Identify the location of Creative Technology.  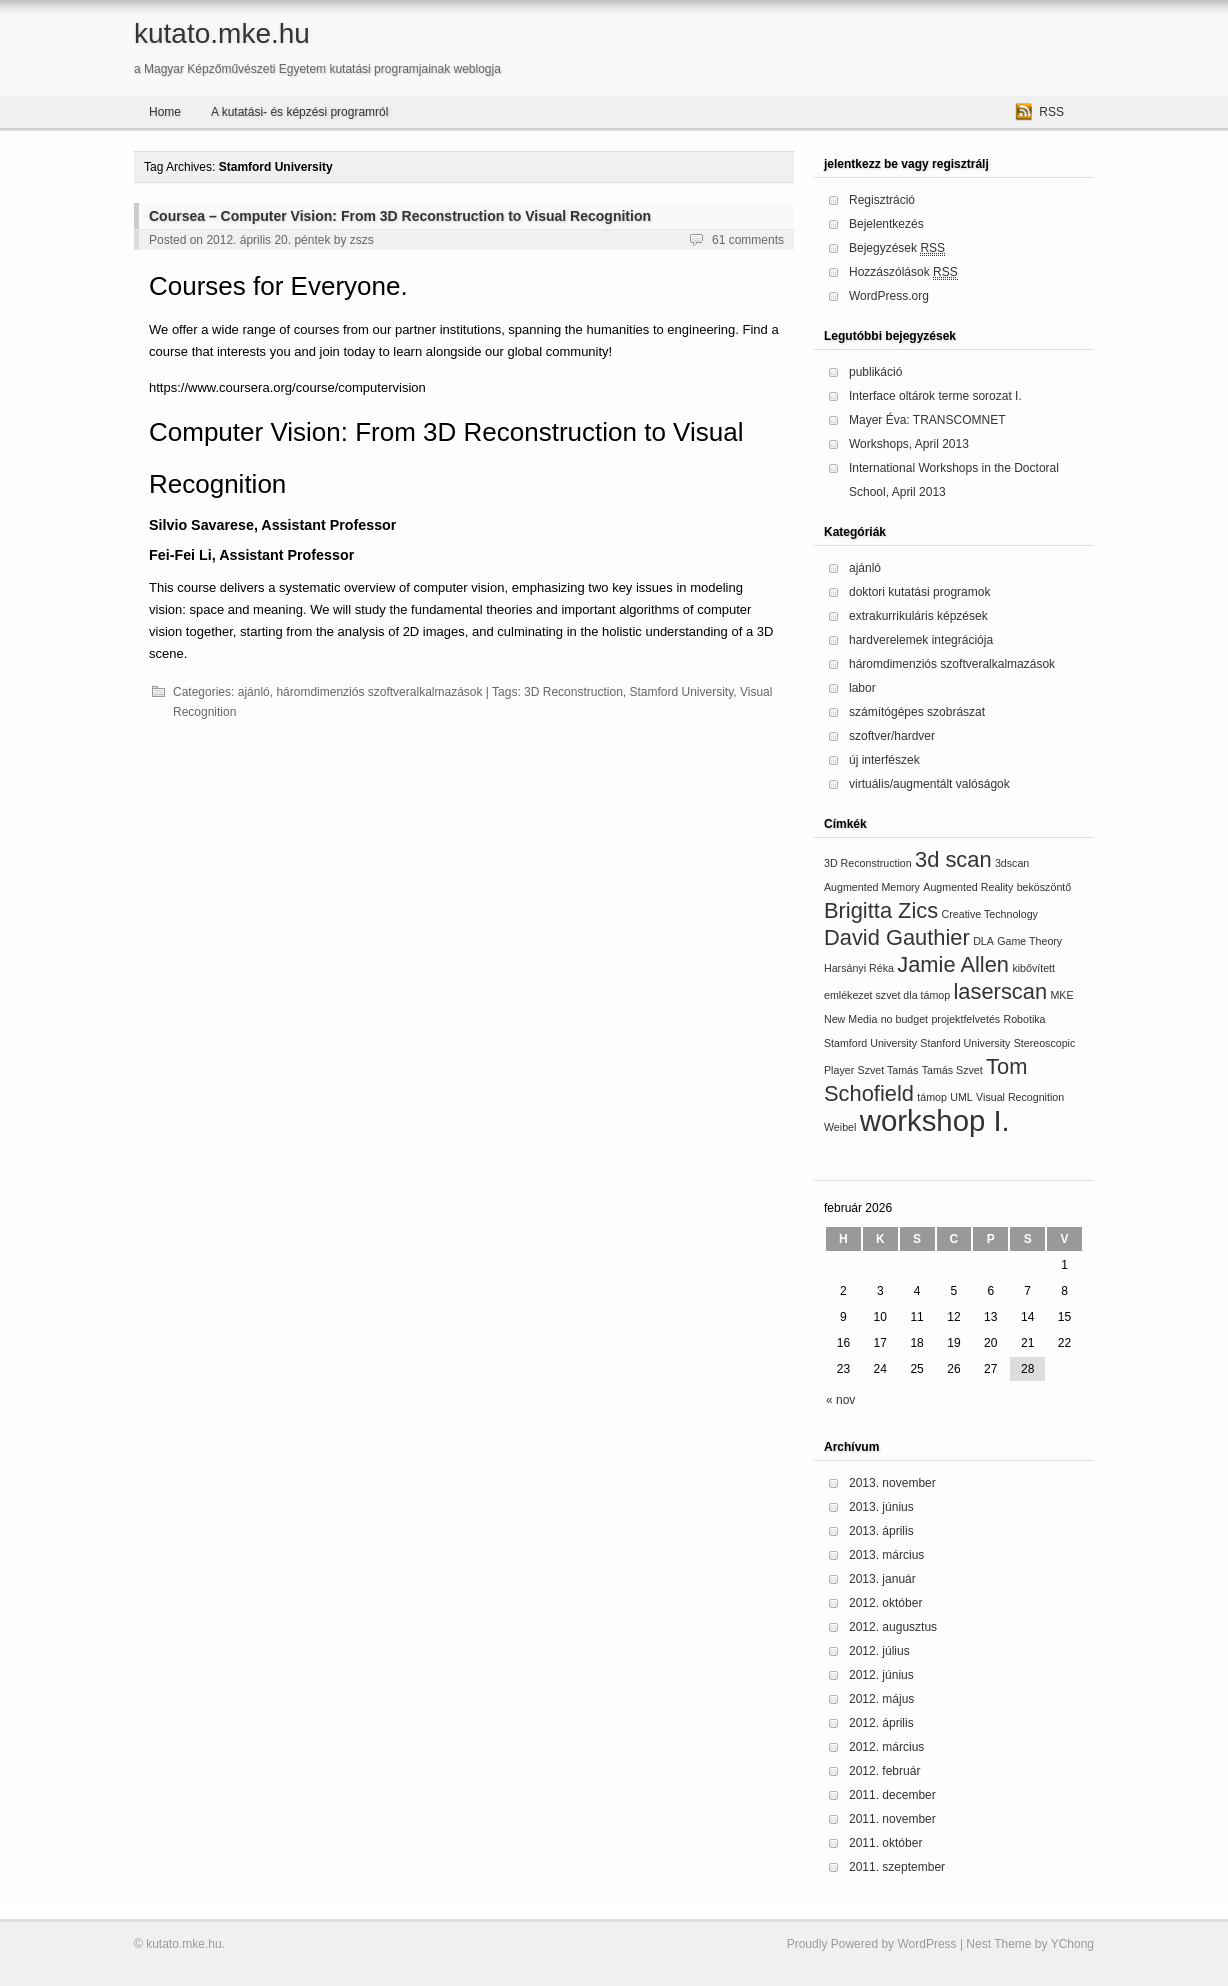
(990, 914).